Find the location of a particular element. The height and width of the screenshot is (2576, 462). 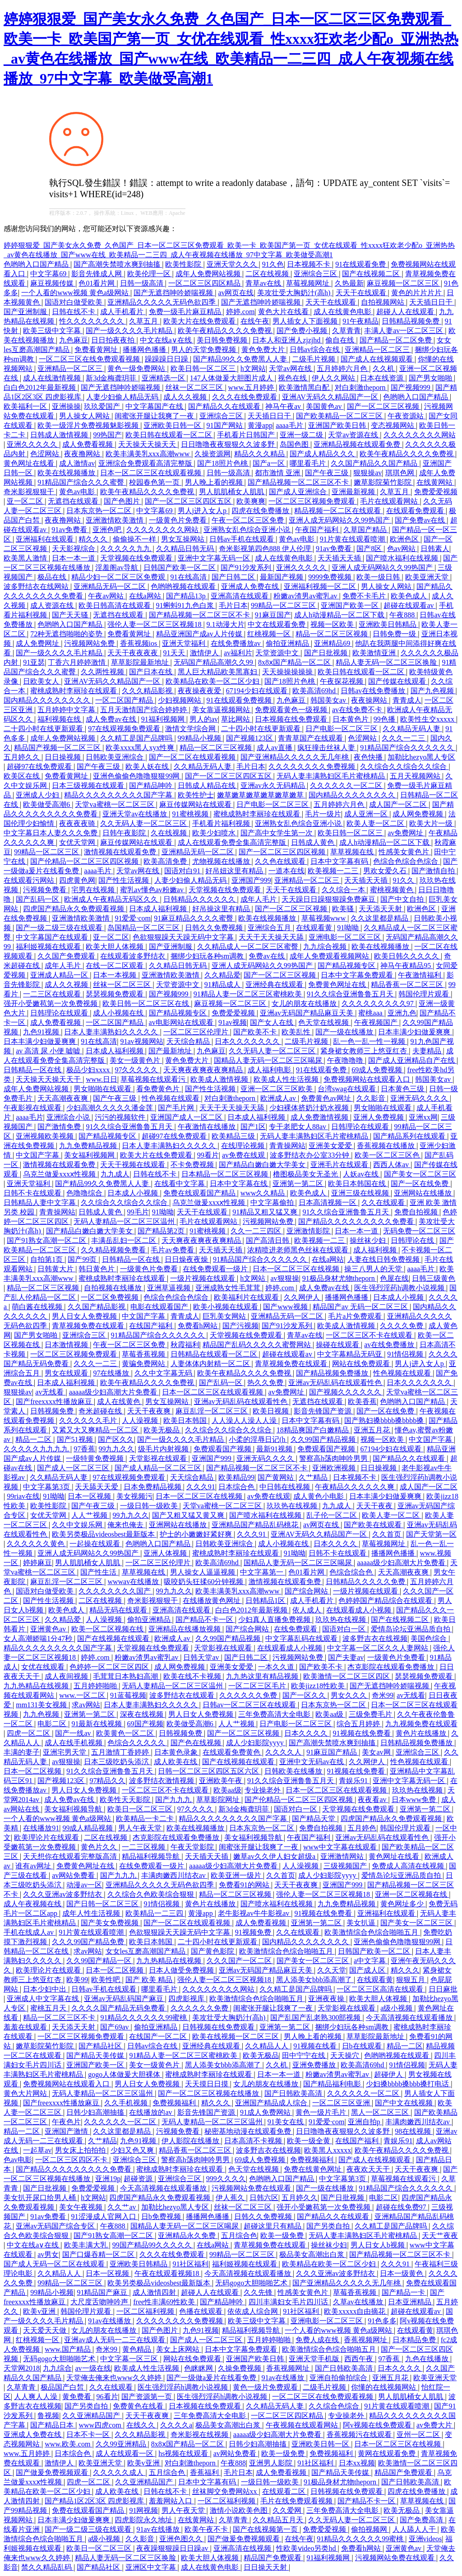

激情视频在线观看免费 is located at coordinates (121, 852).